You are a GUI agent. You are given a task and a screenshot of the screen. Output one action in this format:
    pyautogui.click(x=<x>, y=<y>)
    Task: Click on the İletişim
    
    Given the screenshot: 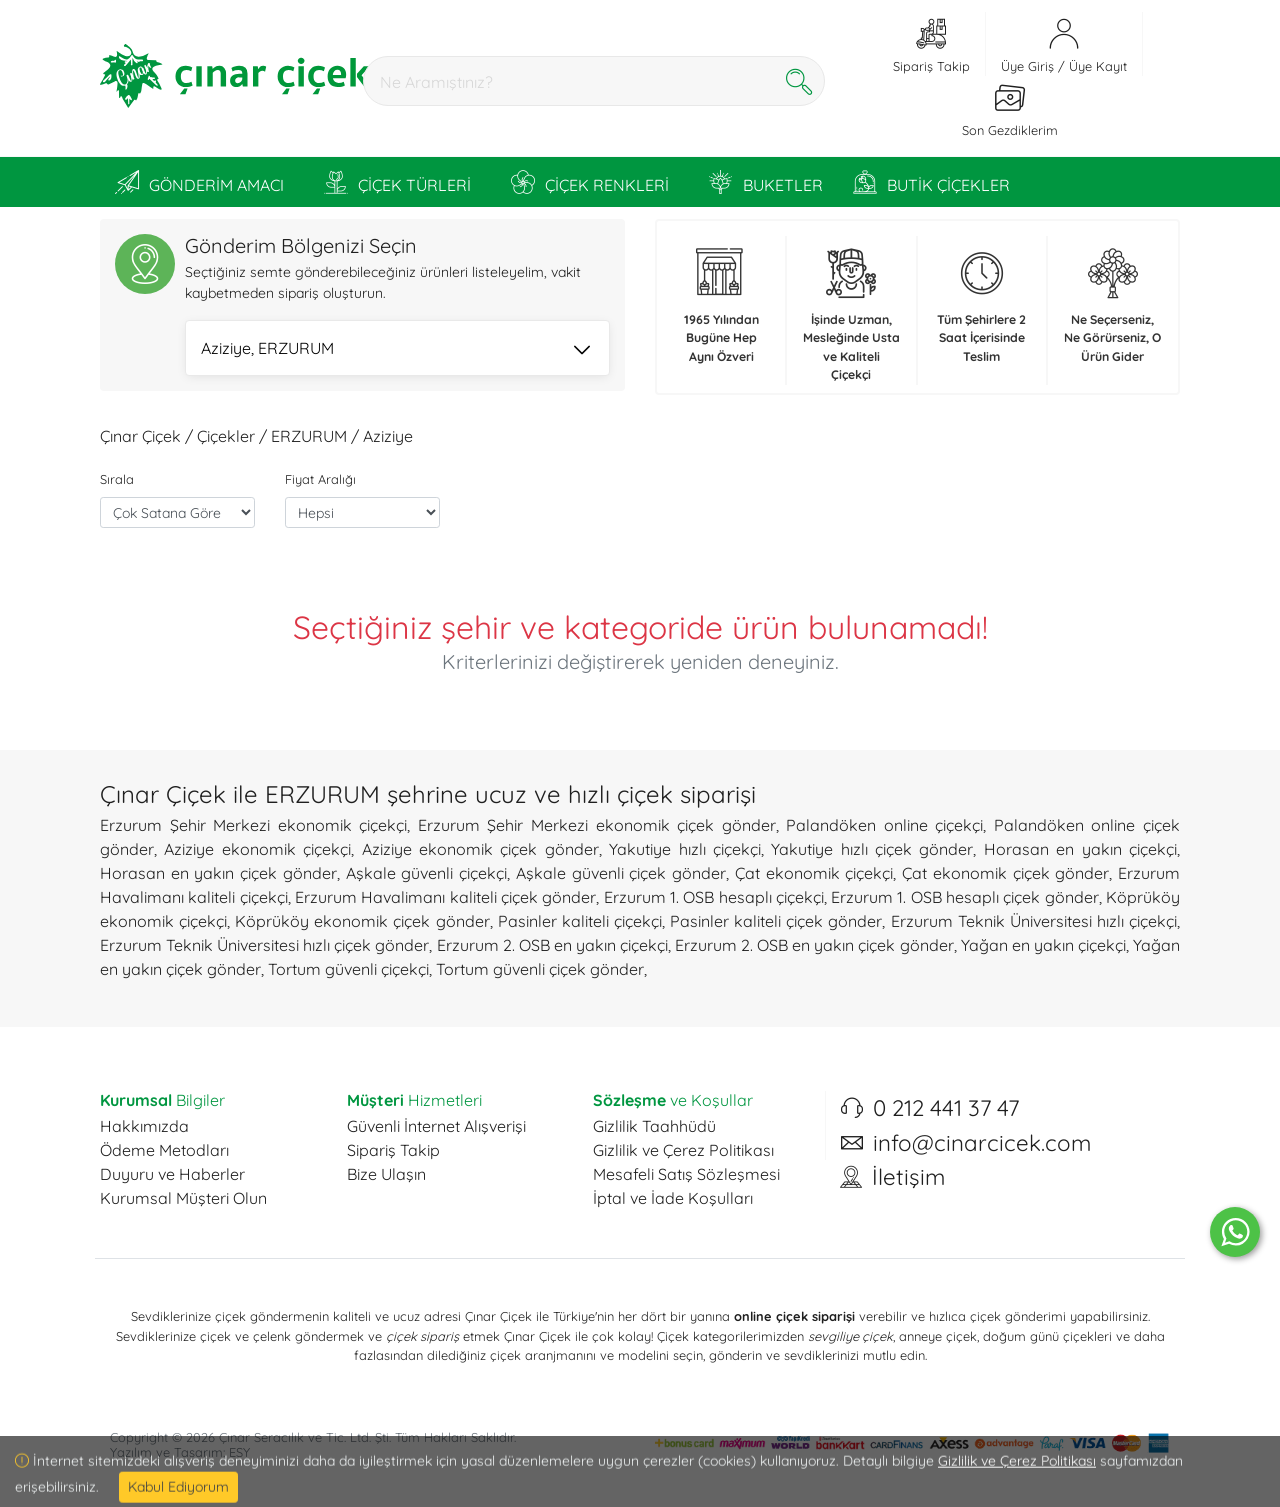 What is the action you would take?
    pyautogui.click(x=908, y=1177)
    